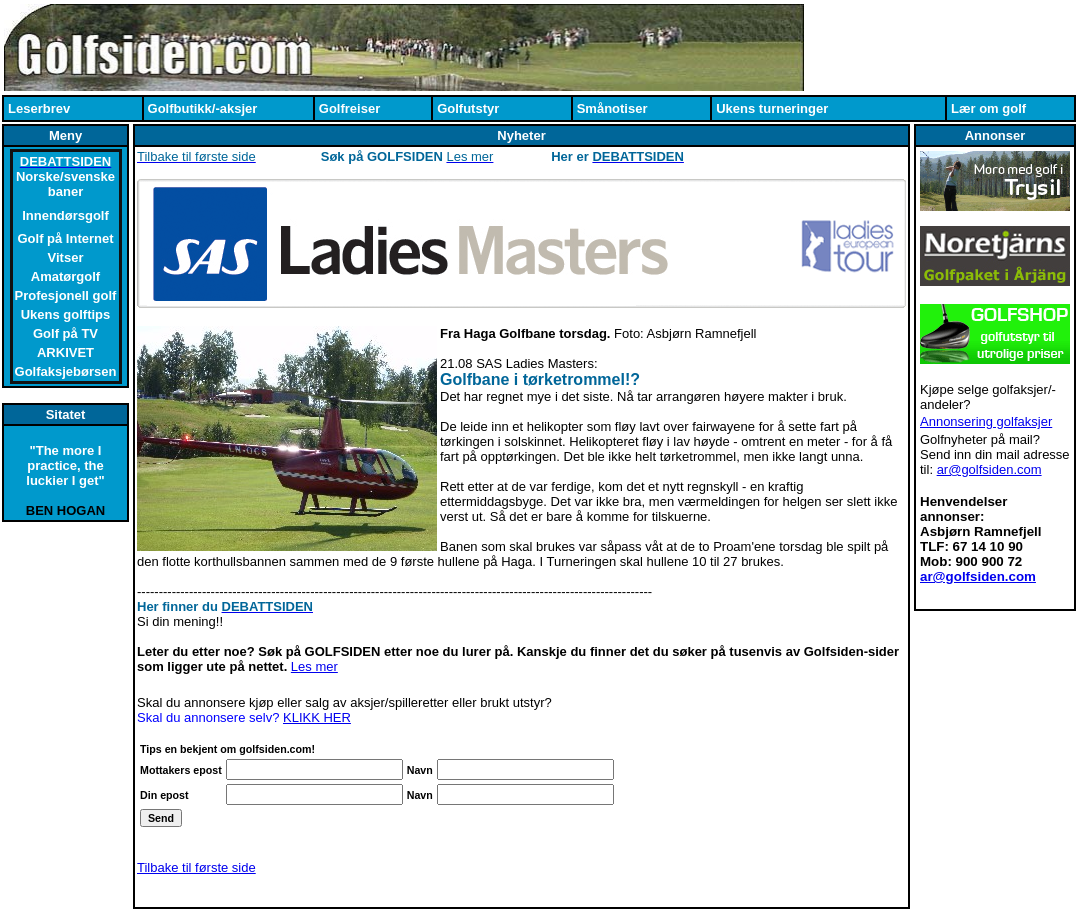 The image size is (1078, 923). I want to click on Les mer, so click(314, 666).